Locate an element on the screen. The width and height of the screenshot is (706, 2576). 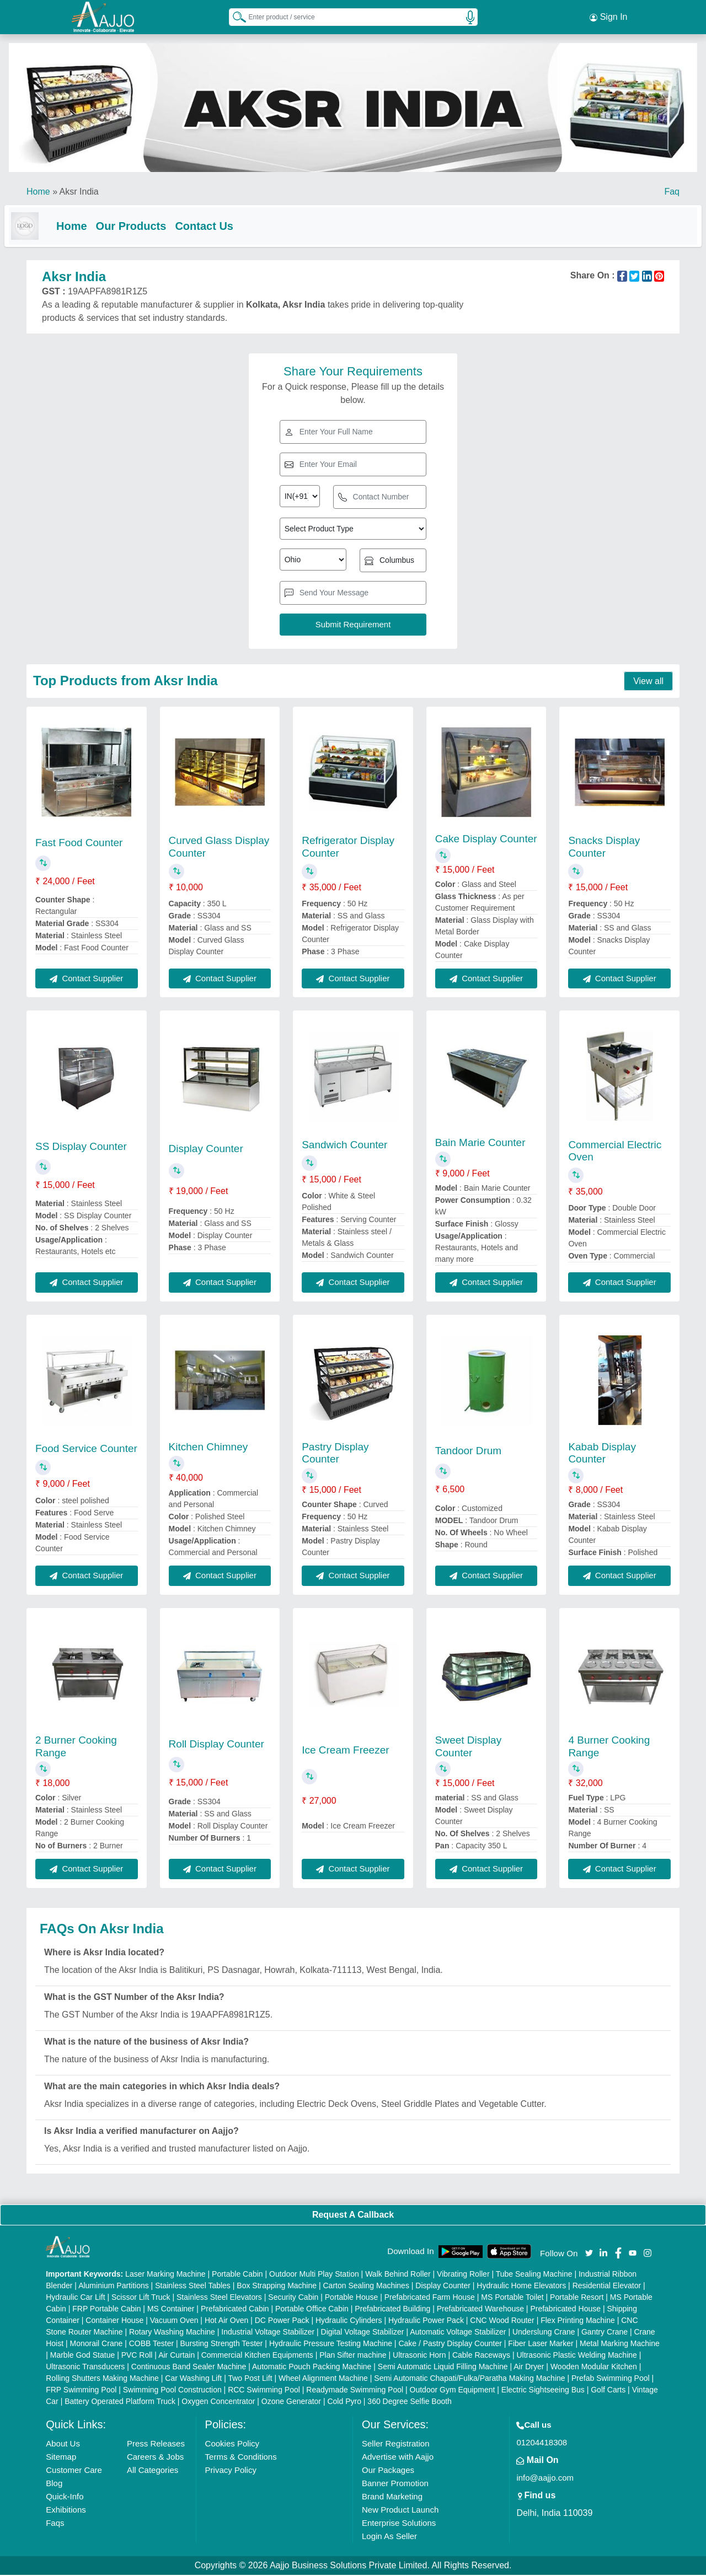
Bain Marie Counter is located at coordinates (480, 1143).